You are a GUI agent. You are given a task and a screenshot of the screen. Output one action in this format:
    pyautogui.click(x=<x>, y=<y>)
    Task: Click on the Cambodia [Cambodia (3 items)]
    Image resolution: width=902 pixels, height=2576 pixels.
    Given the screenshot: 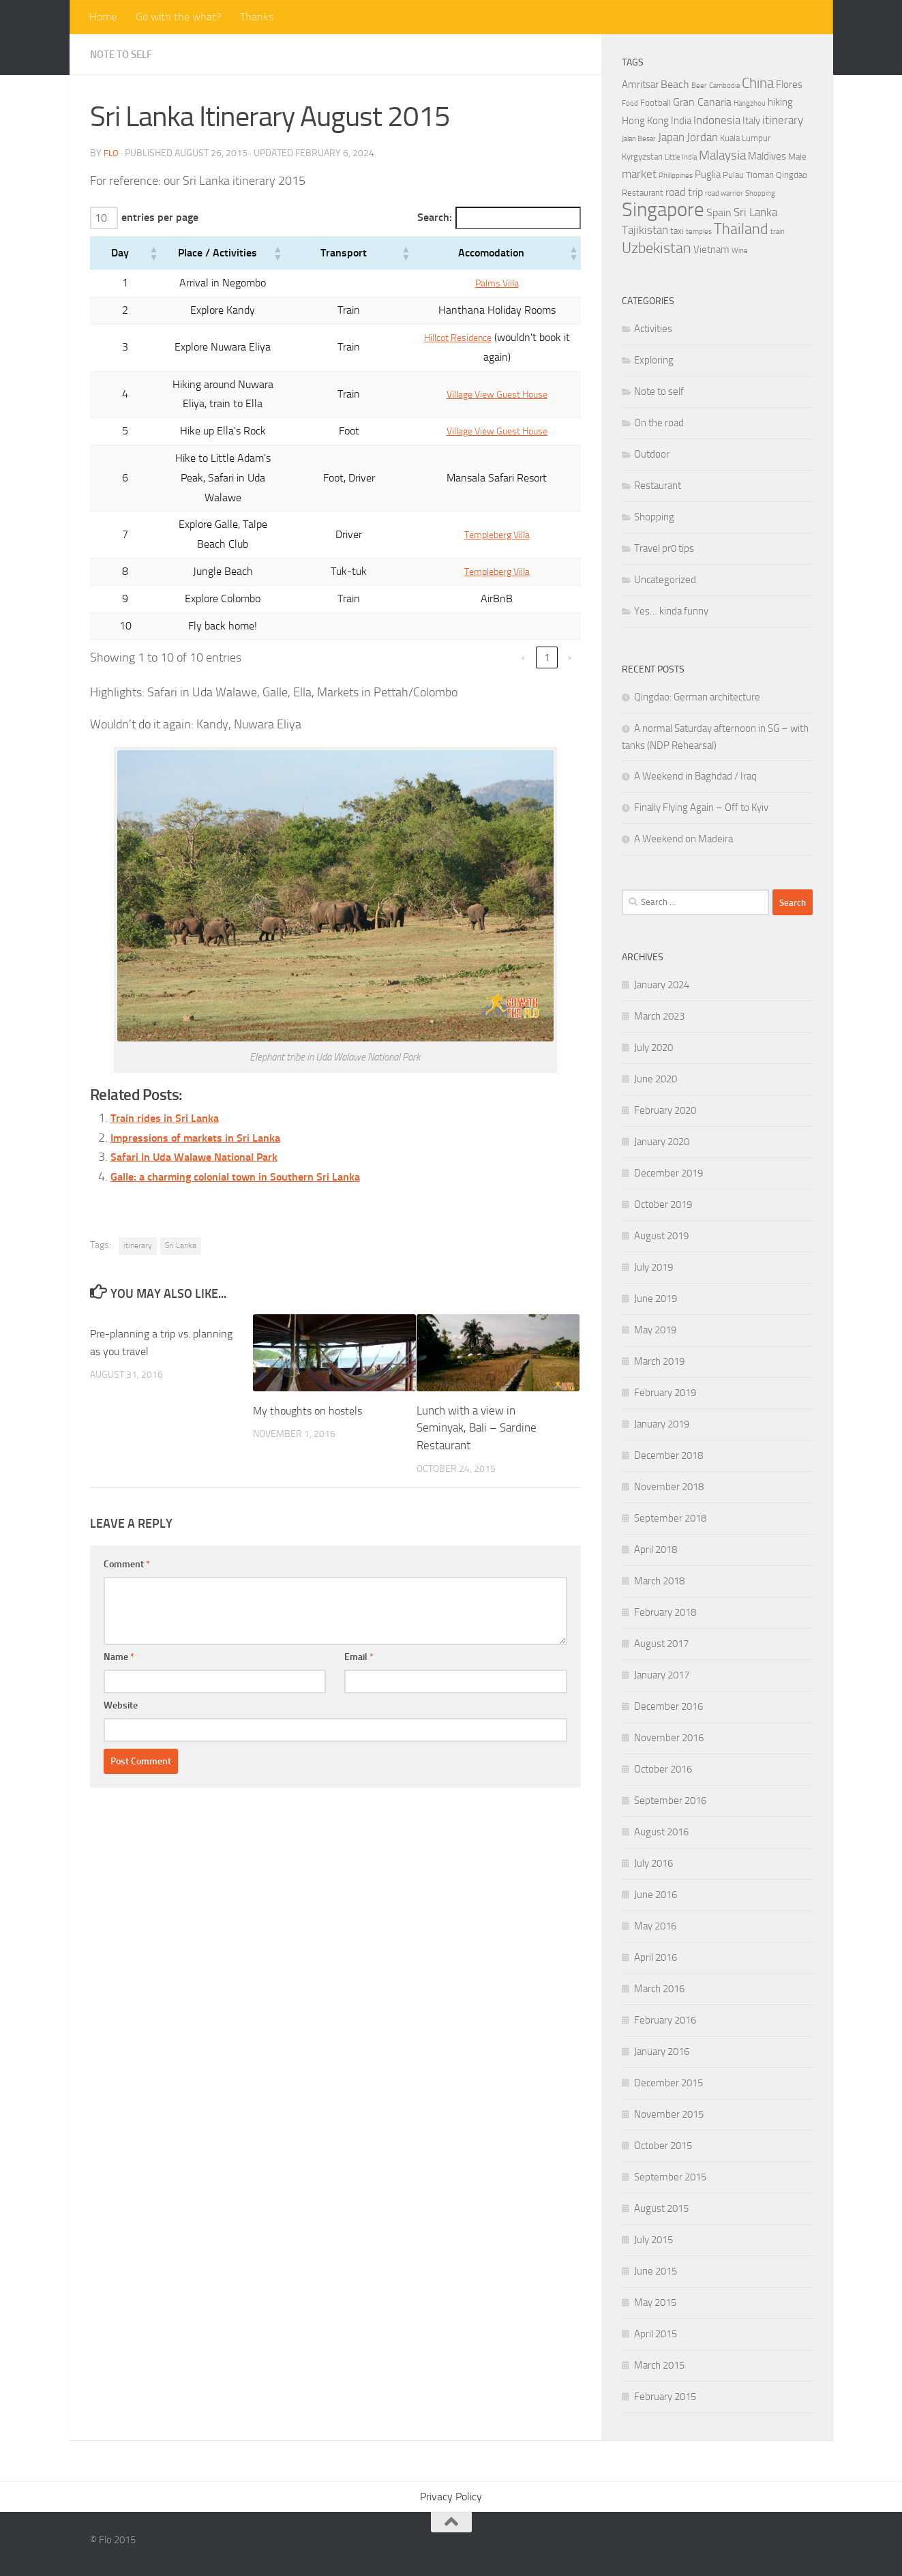 What is the action you would take?
    pyautogui.click(x=724, y=85)
    